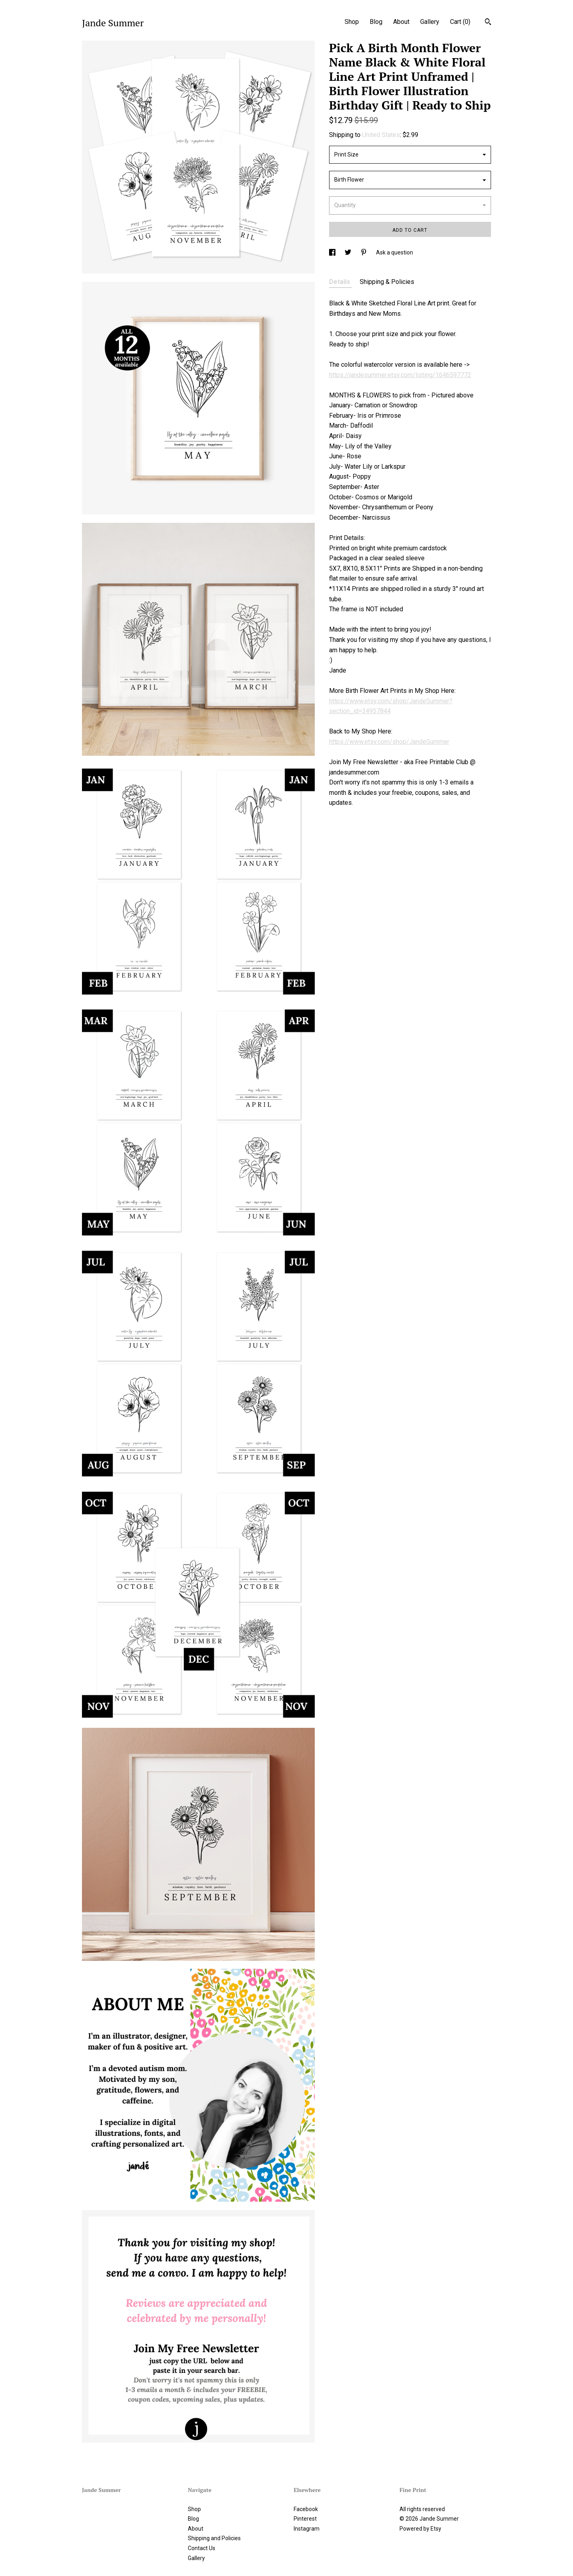  I want to click on Ask a question, so click(394, 252).